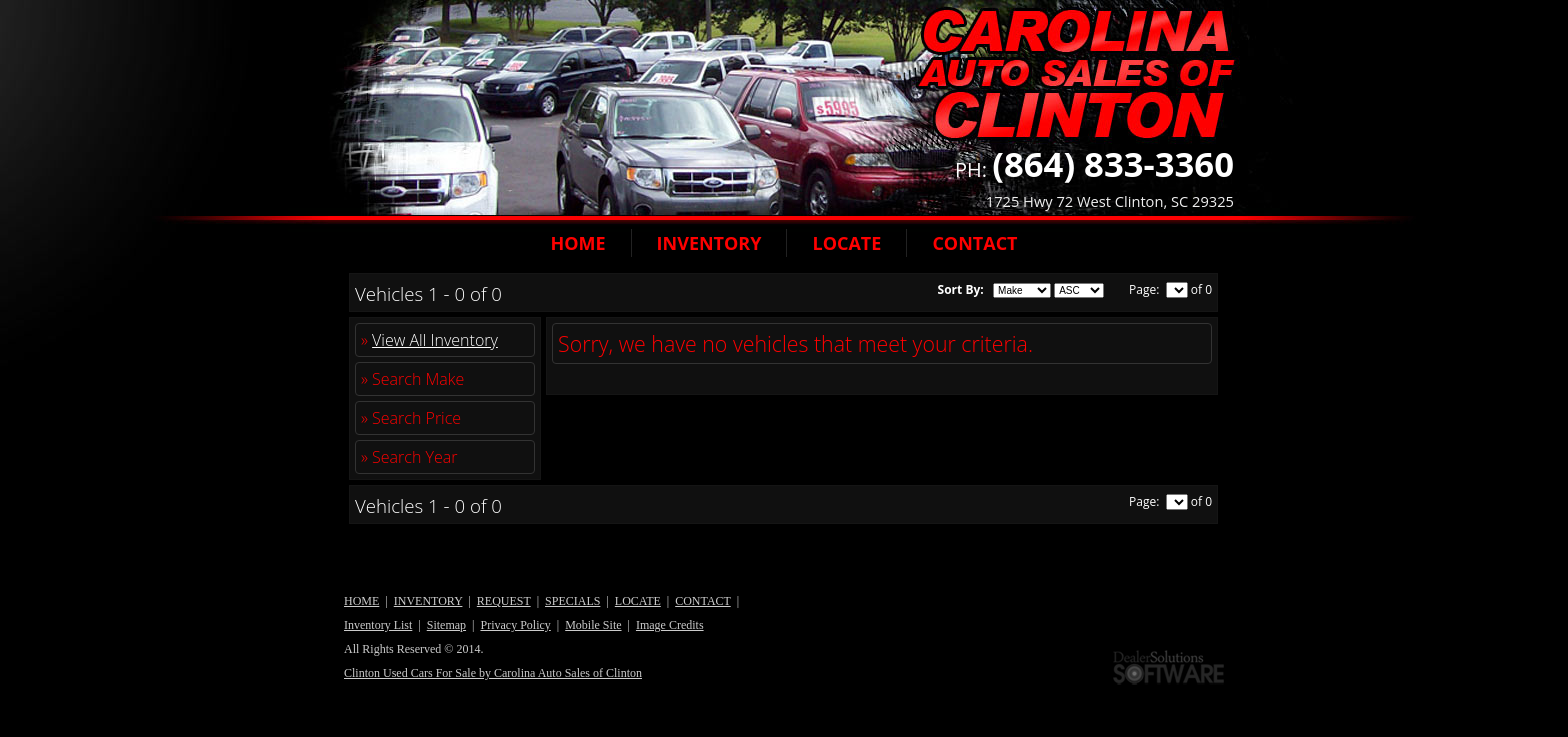 This screenshot has width=1568, height=737. Describe the element at coordinates (446, 625) in the screenshot. I see `Sitemap` at that location.